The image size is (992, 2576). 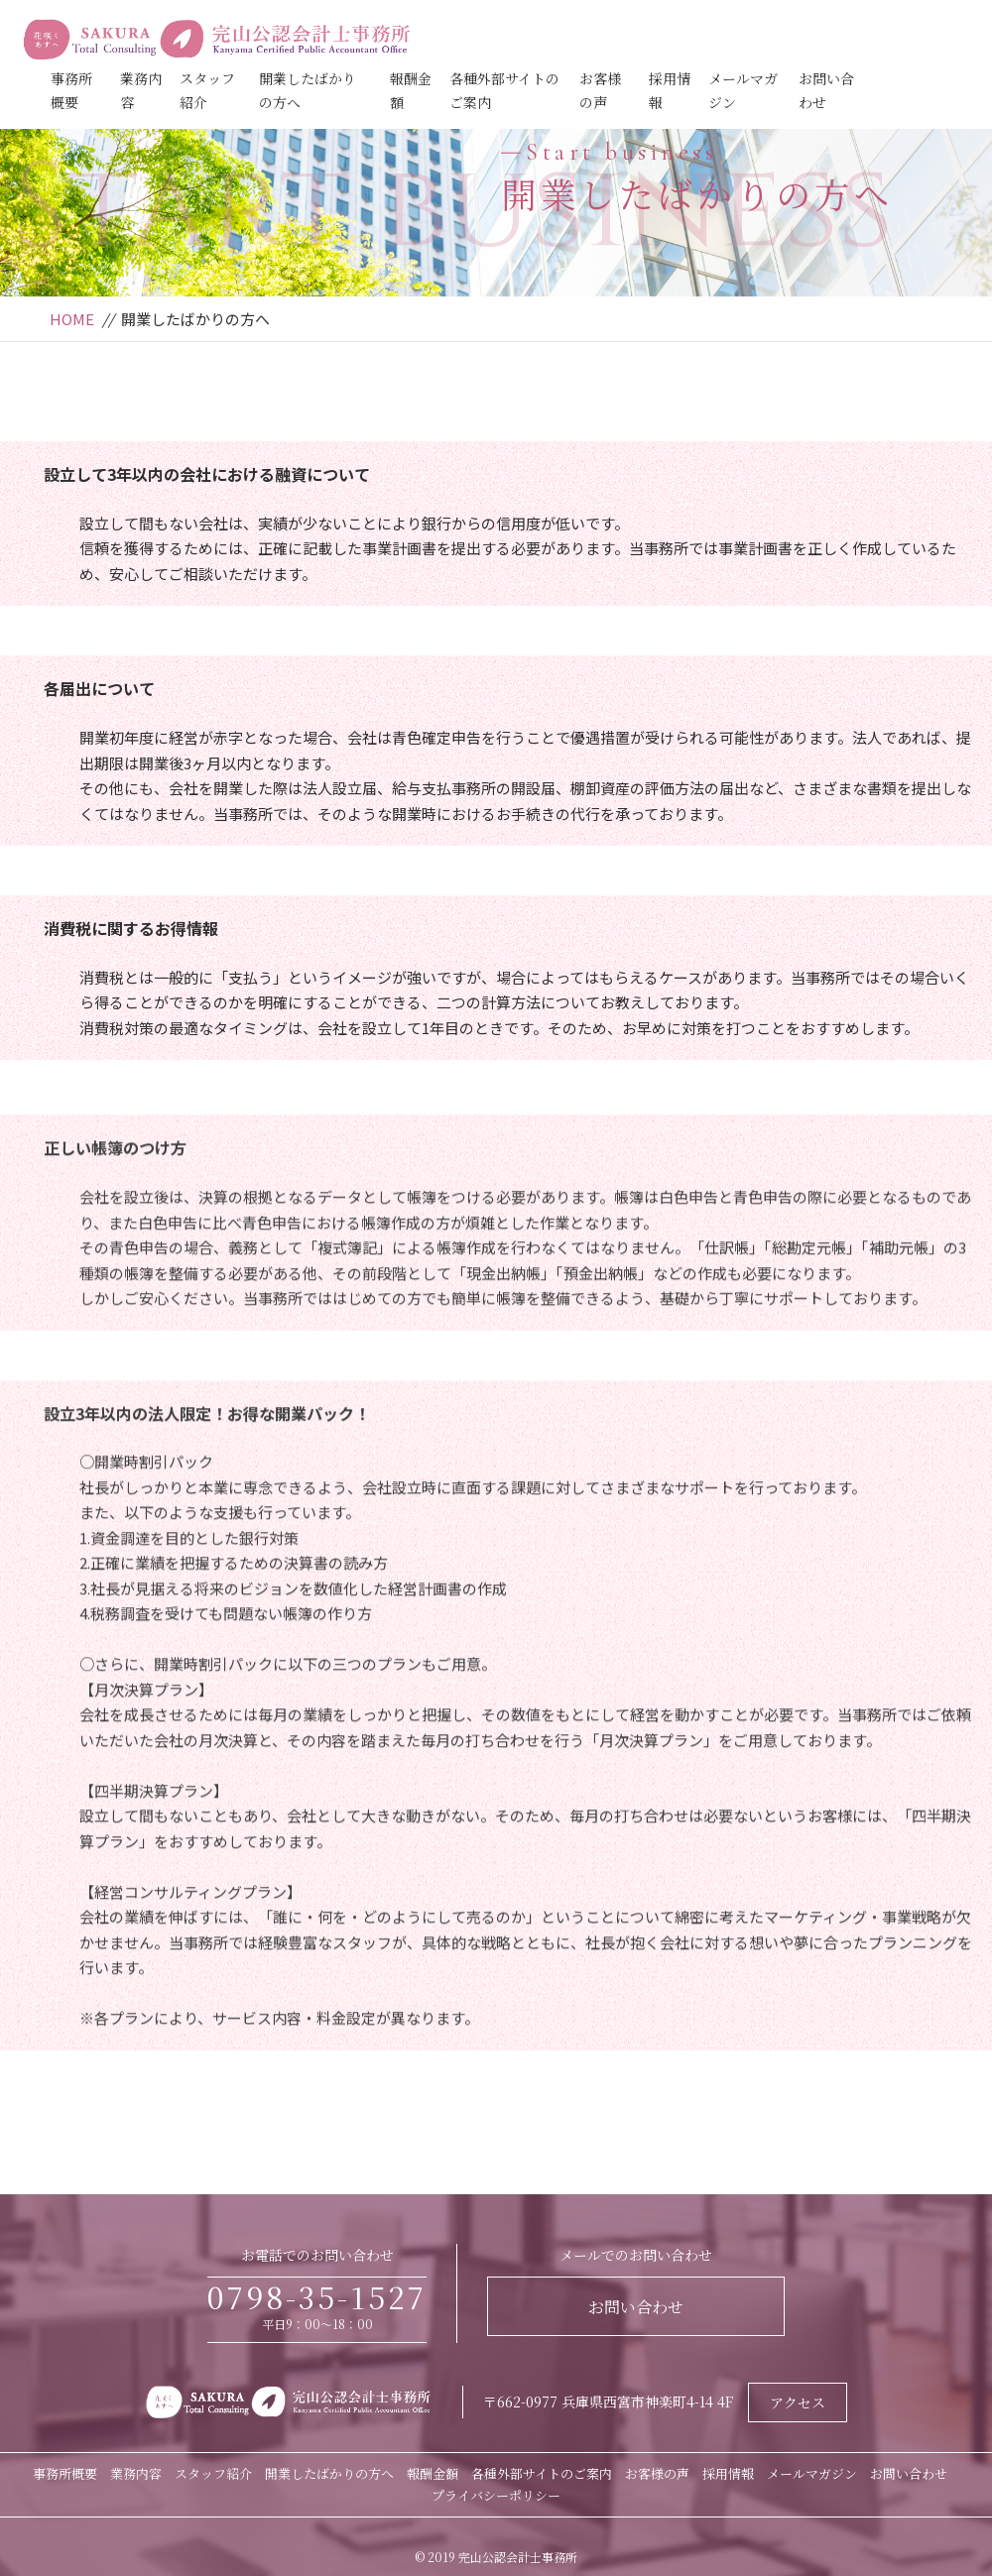 I want to click on アクセス, so click(x=797, y=2402).